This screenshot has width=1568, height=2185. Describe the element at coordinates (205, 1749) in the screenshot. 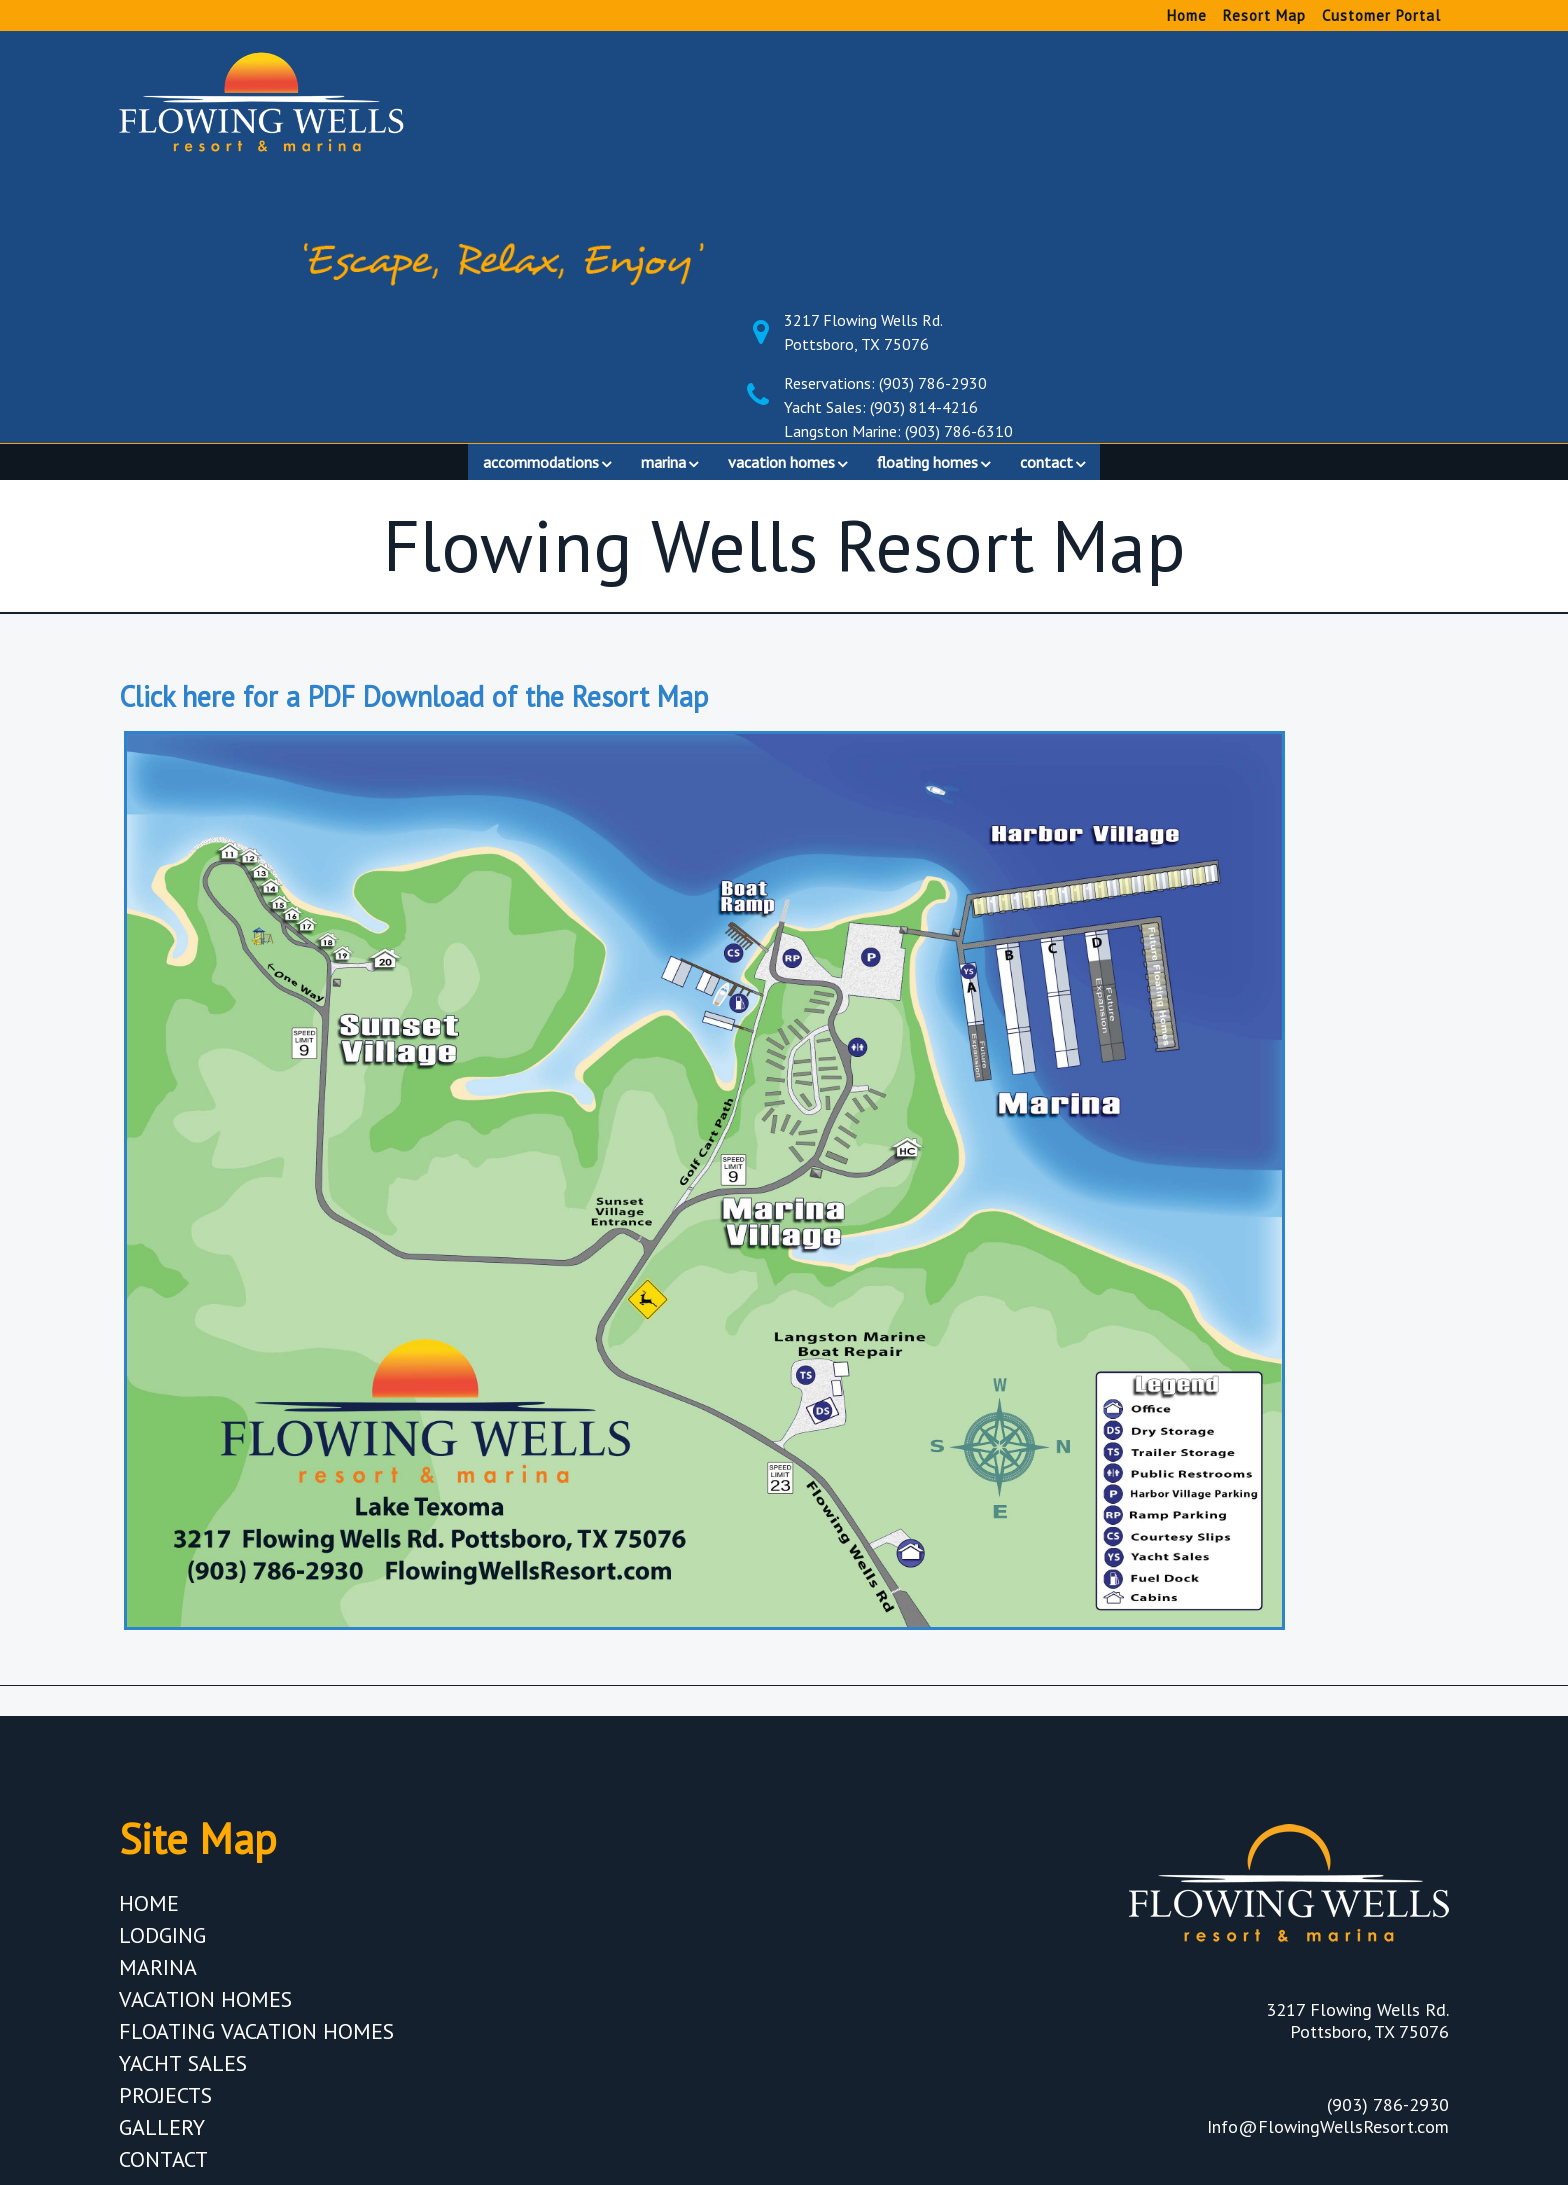

I see `Vacation Homes` at that location.